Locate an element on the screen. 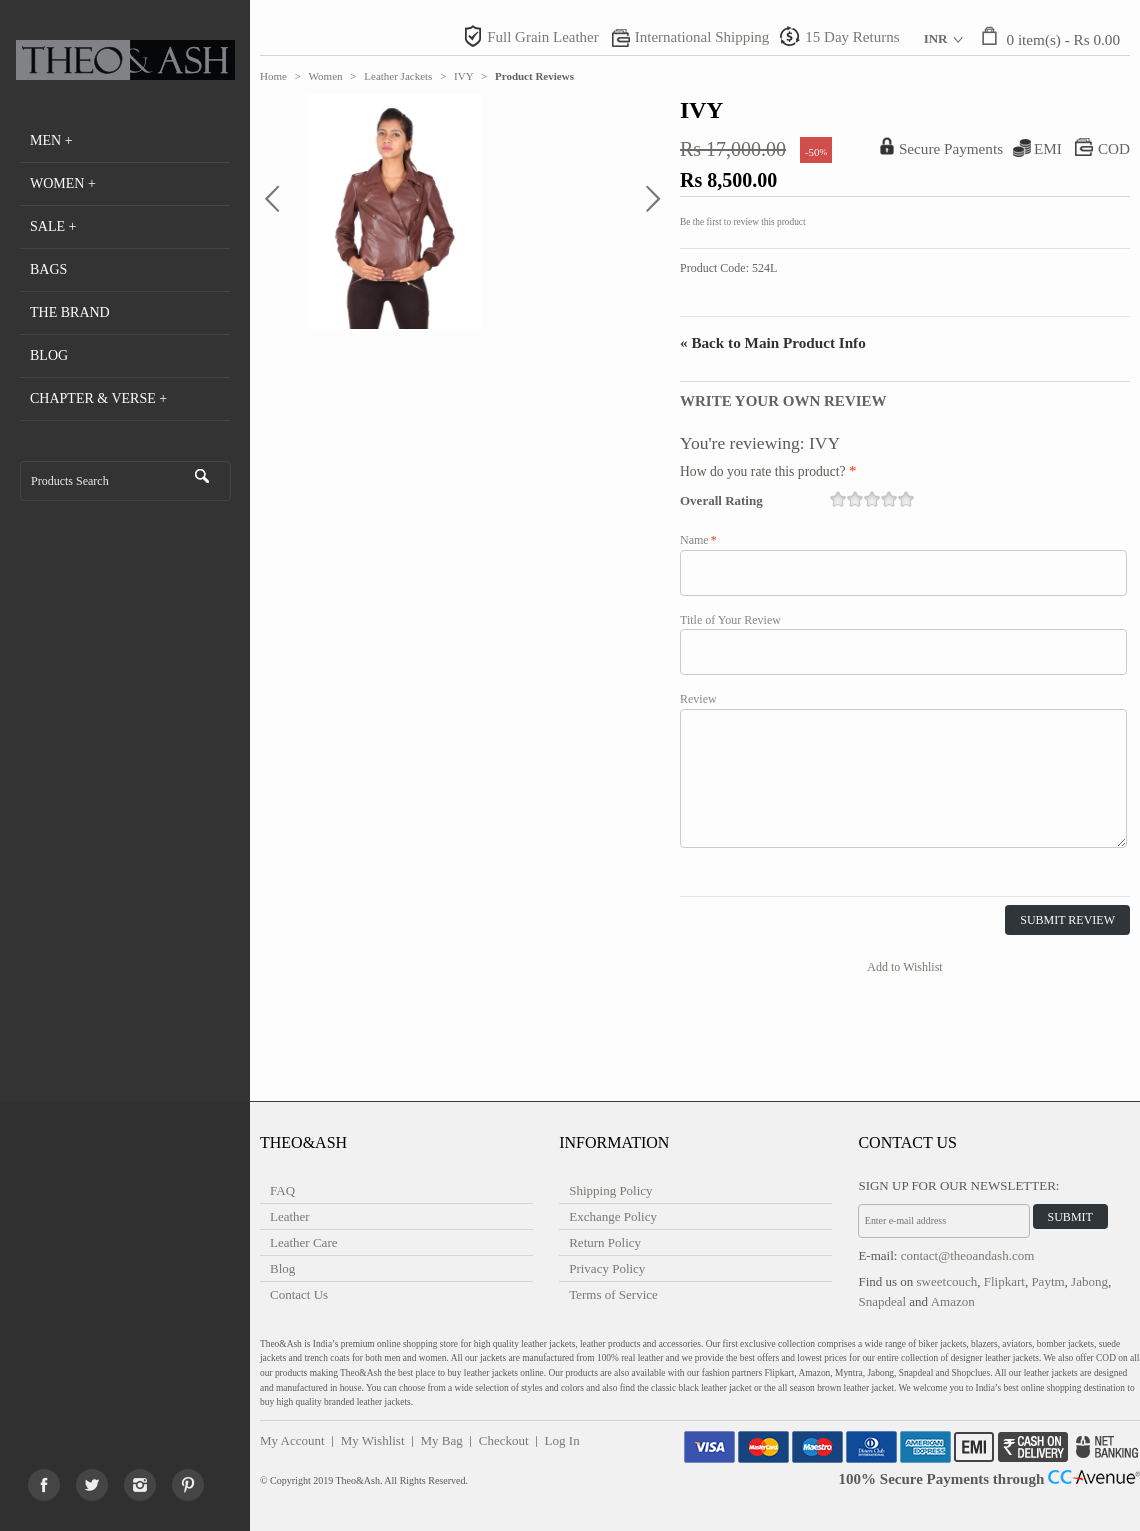 This screenshot has width=1140, height=1531. 20 is located at coordinates (906, 499).